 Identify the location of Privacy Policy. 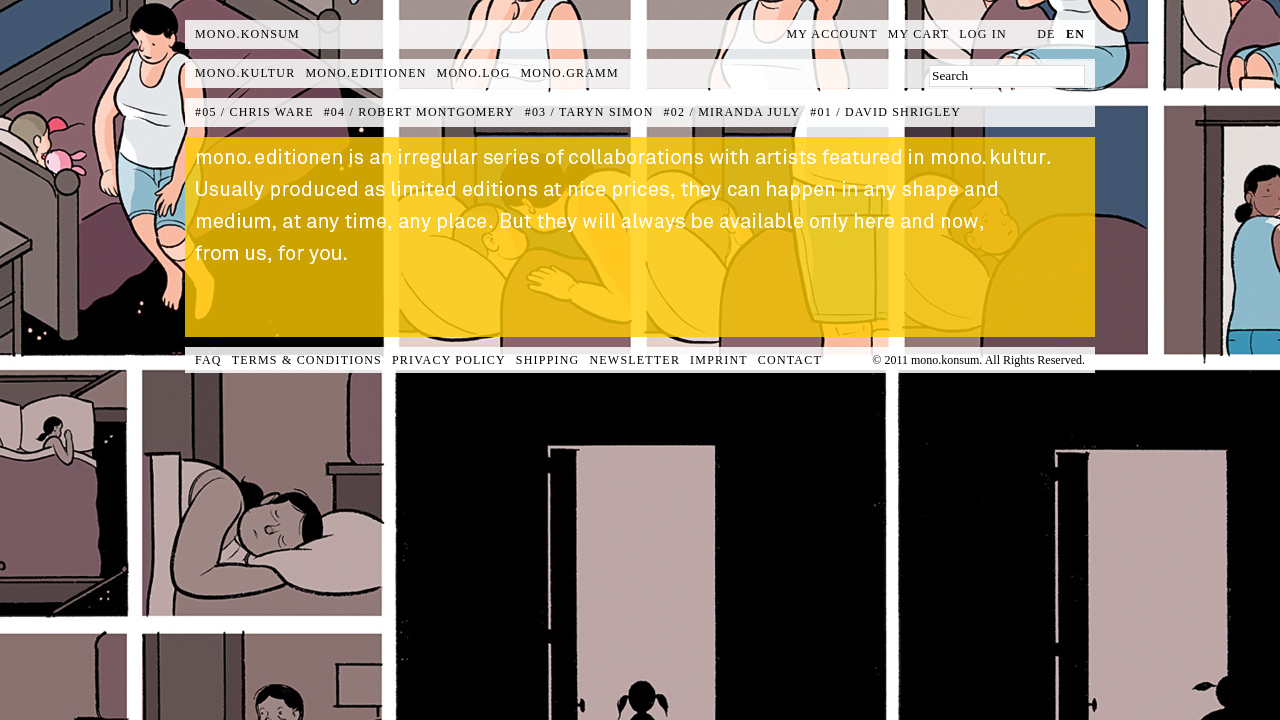
(449, 360).